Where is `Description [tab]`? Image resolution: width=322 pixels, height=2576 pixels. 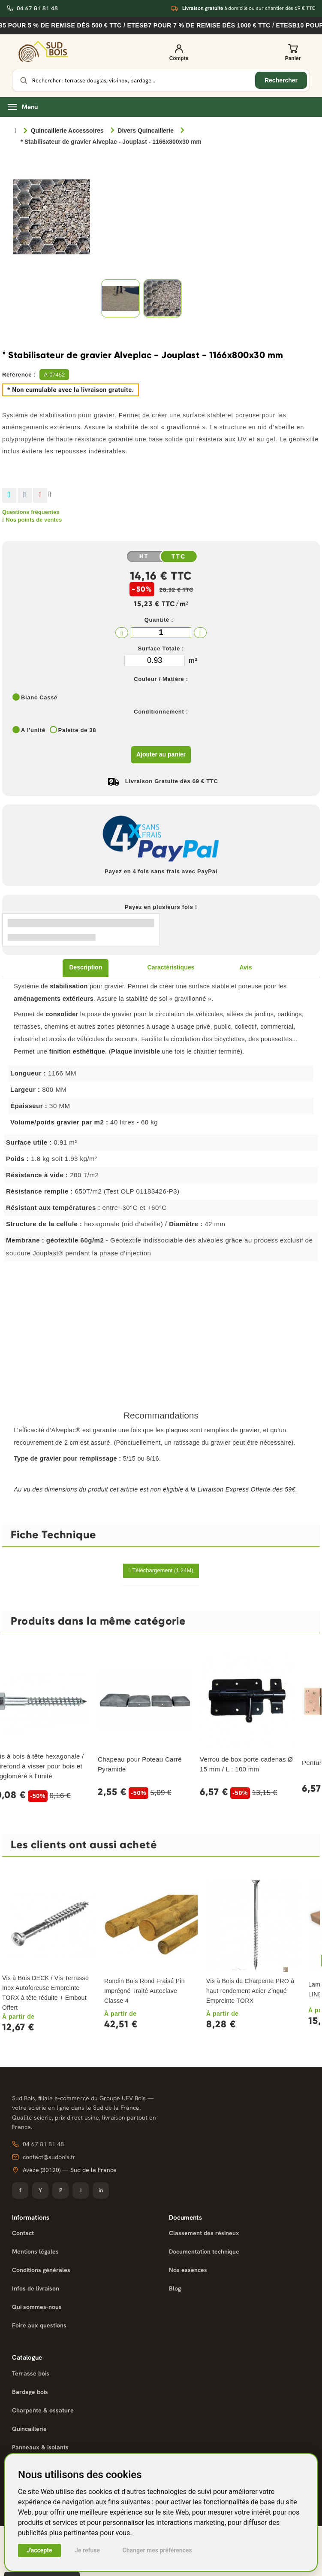
Description [tab] is located at coordinates (85, 967).